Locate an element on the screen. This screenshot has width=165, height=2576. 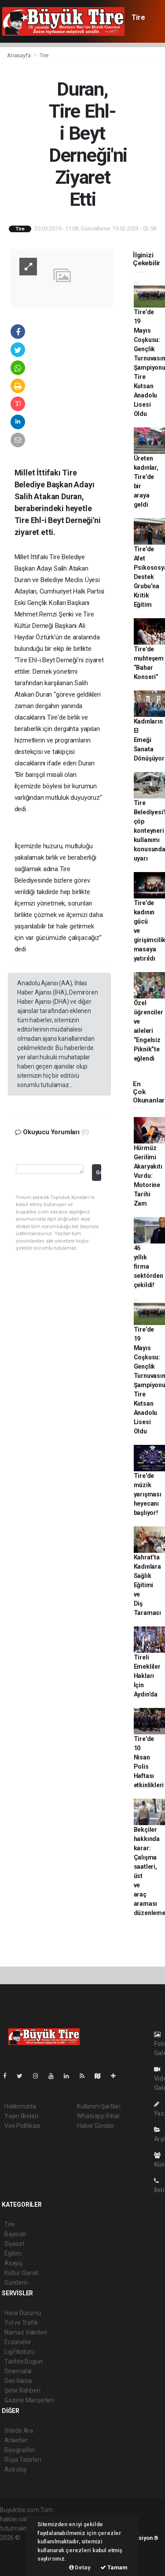
Detay is located at coordinates (80, 2567).